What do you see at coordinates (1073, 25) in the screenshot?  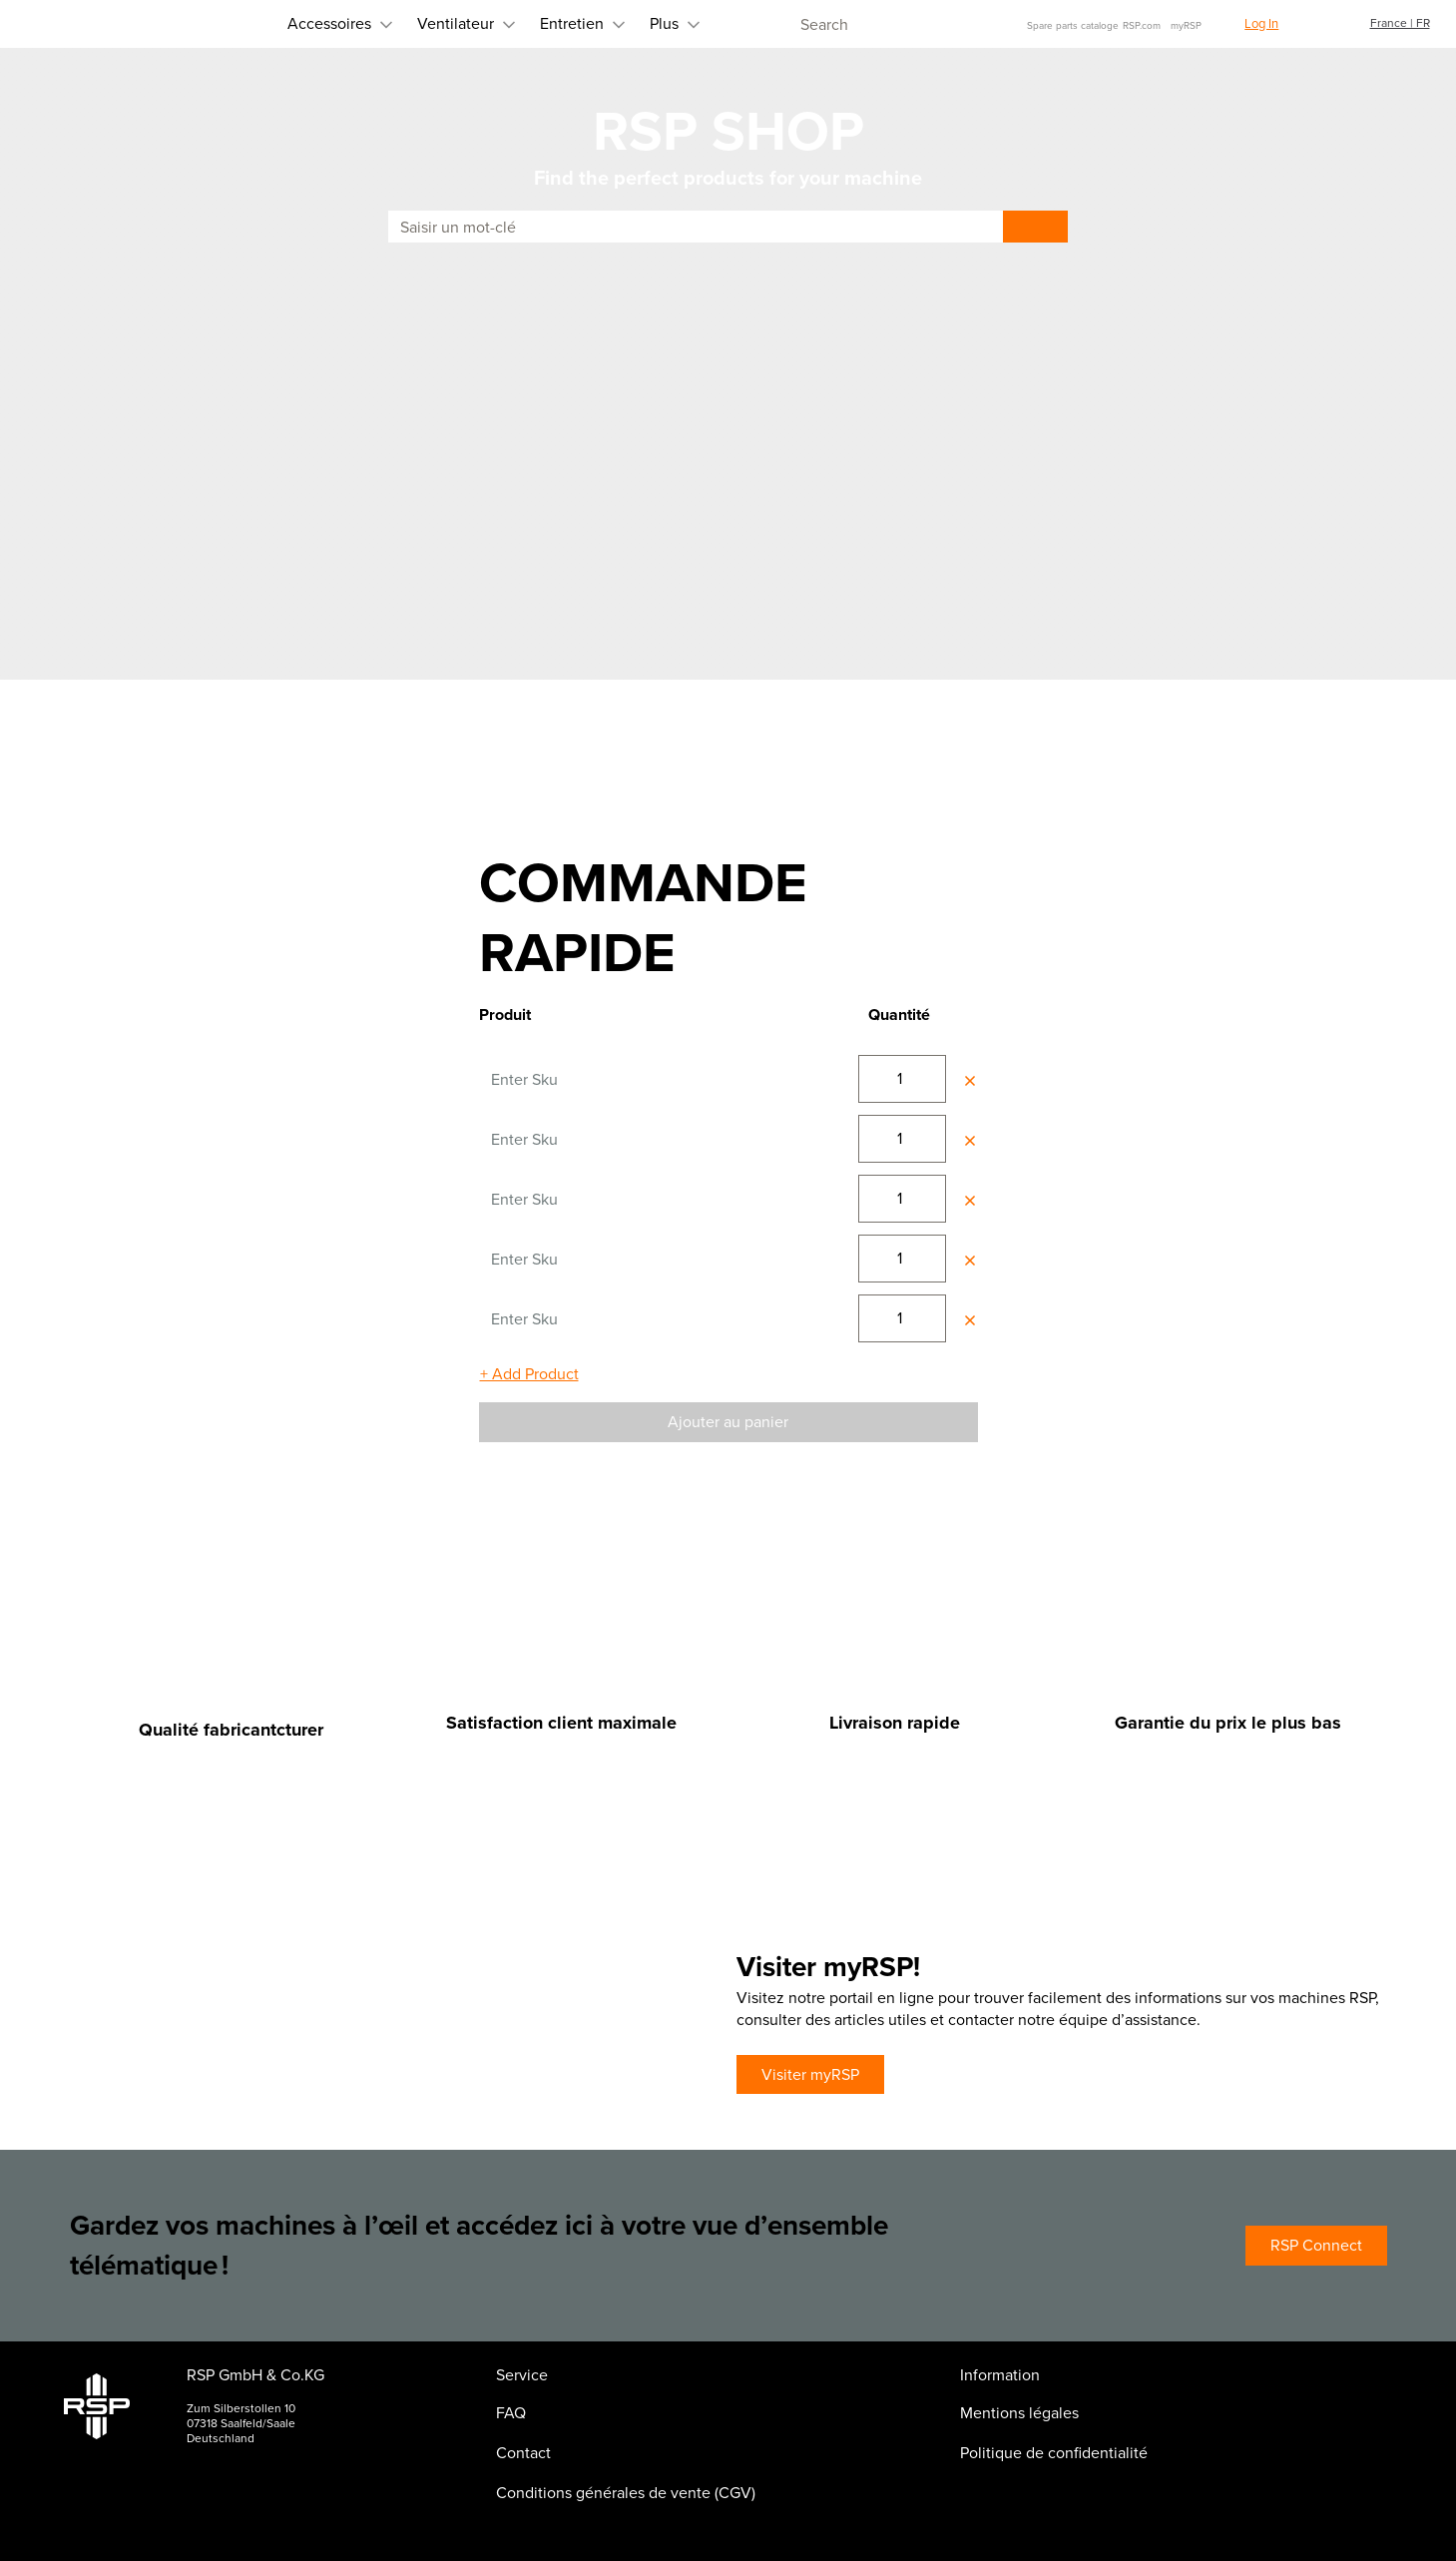 I see `Spare parts cataloge` at bounding box center [1073, 25].